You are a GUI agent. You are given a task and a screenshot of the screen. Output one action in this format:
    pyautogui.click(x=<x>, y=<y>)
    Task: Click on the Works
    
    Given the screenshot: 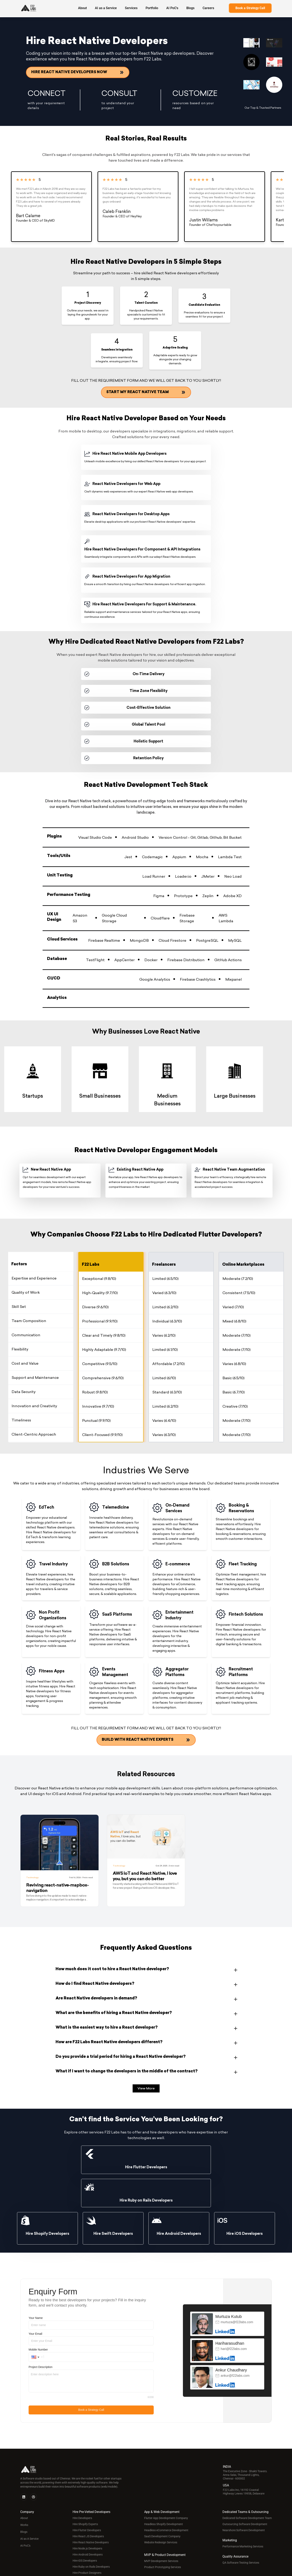 What is the action you would take?
    pyautogui.click(x=24, y=2525)
    